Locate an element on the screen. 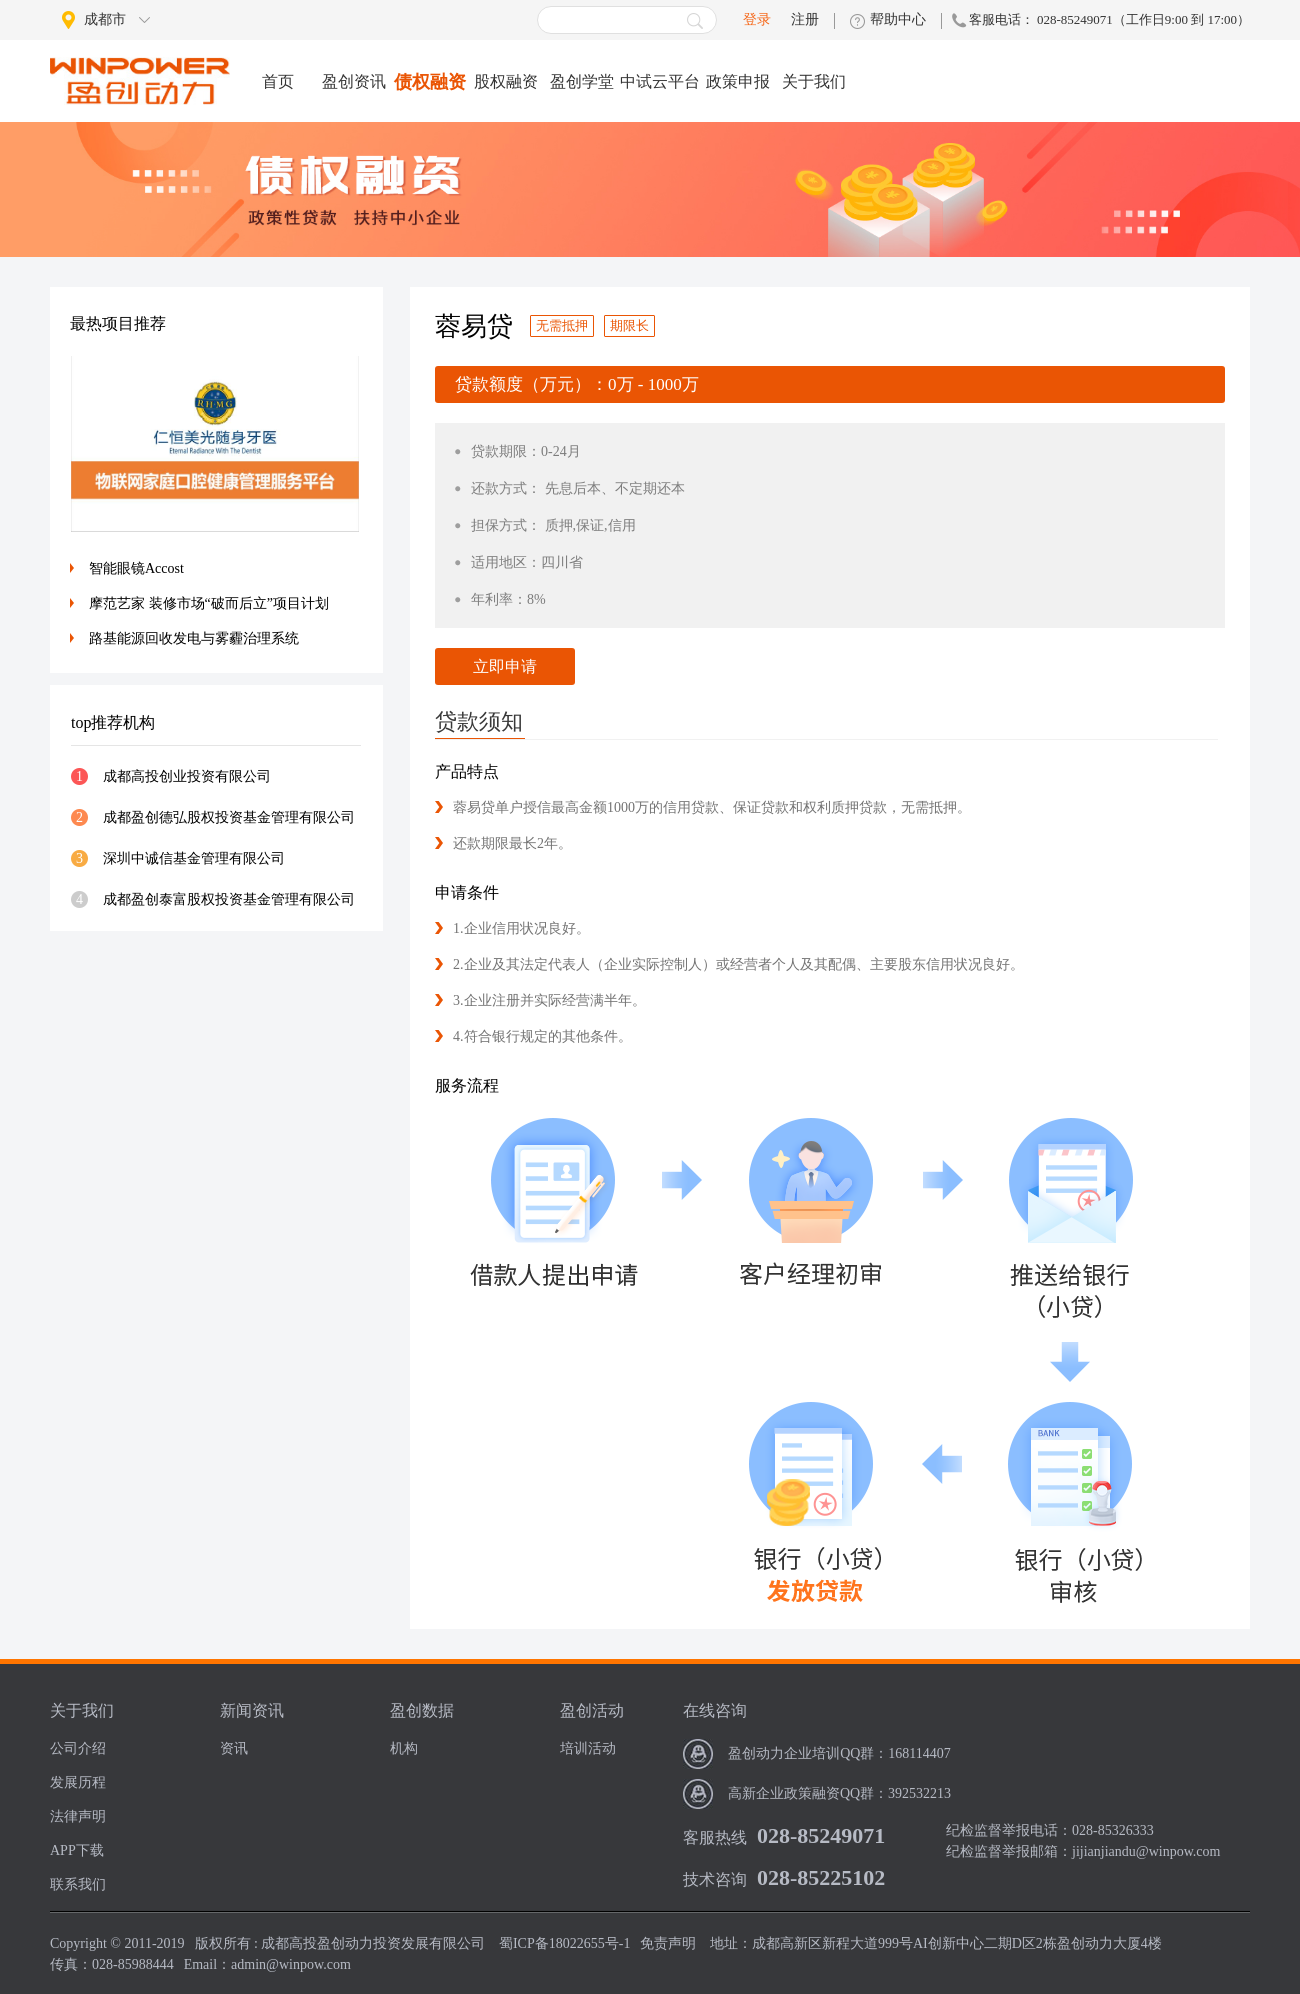  资讯 is located at coordinates (234, 1748).